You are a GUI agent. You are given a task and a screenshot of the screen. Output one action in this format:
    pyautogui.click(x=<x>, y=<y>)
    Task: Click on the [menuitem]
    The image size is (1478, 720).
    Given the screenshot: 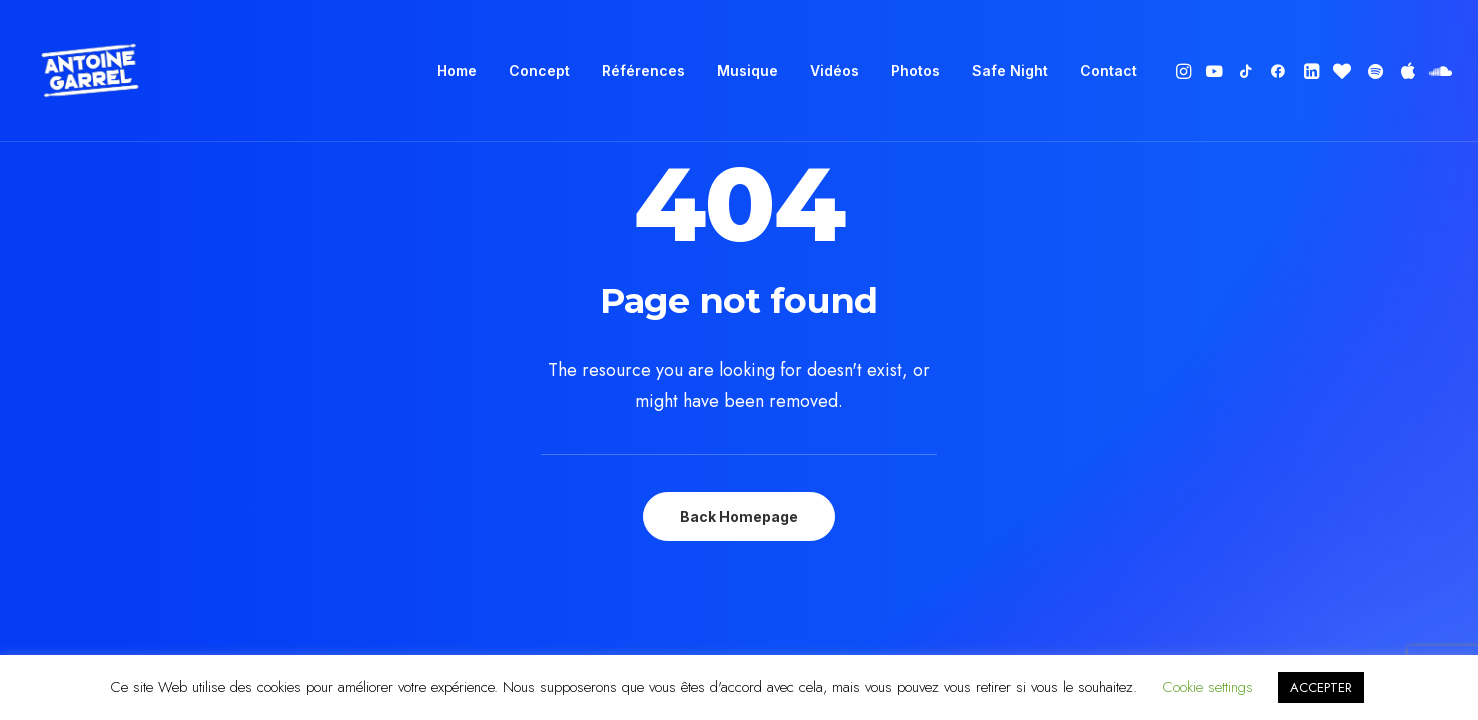 What is the action you would take?
    pyautogui.click(x=457, y=71)
    